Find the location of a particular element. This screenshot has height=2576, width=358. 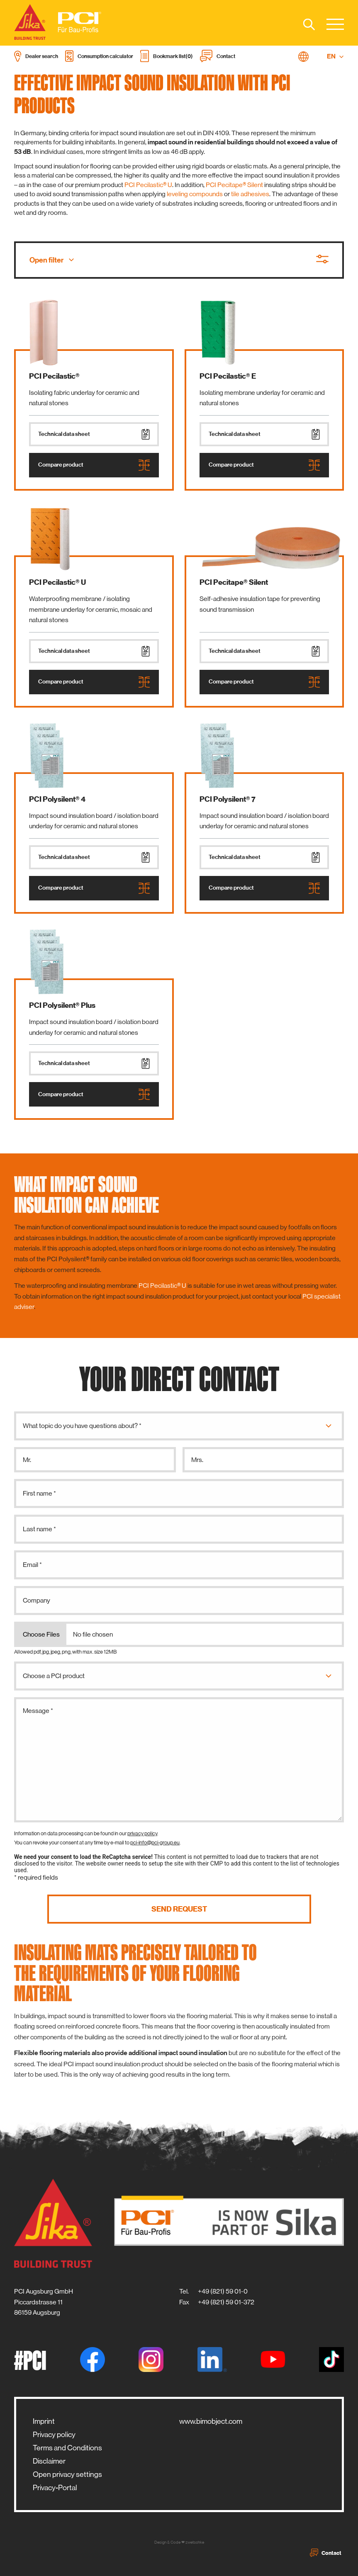

tile adhesives is located at coordinates (250, 194).